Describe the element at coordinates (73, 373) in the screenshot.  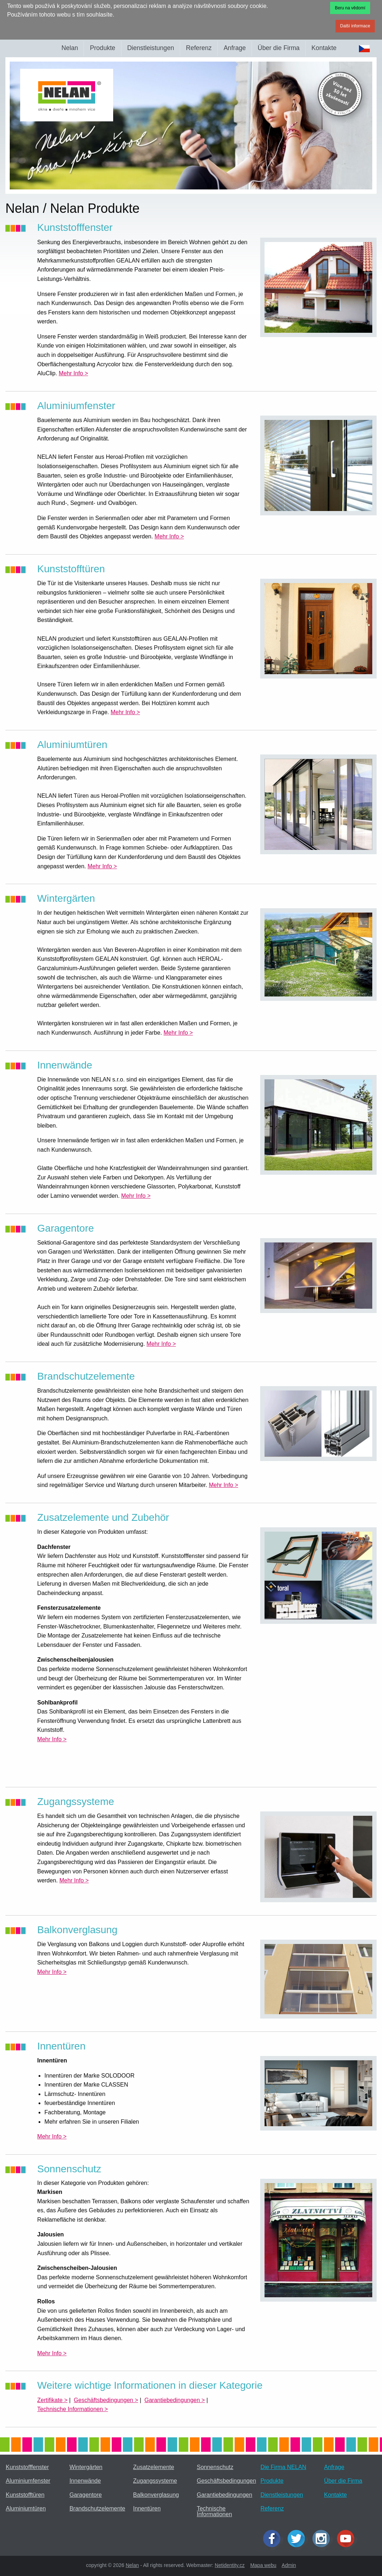
I see `Mehr Info >` at that location.